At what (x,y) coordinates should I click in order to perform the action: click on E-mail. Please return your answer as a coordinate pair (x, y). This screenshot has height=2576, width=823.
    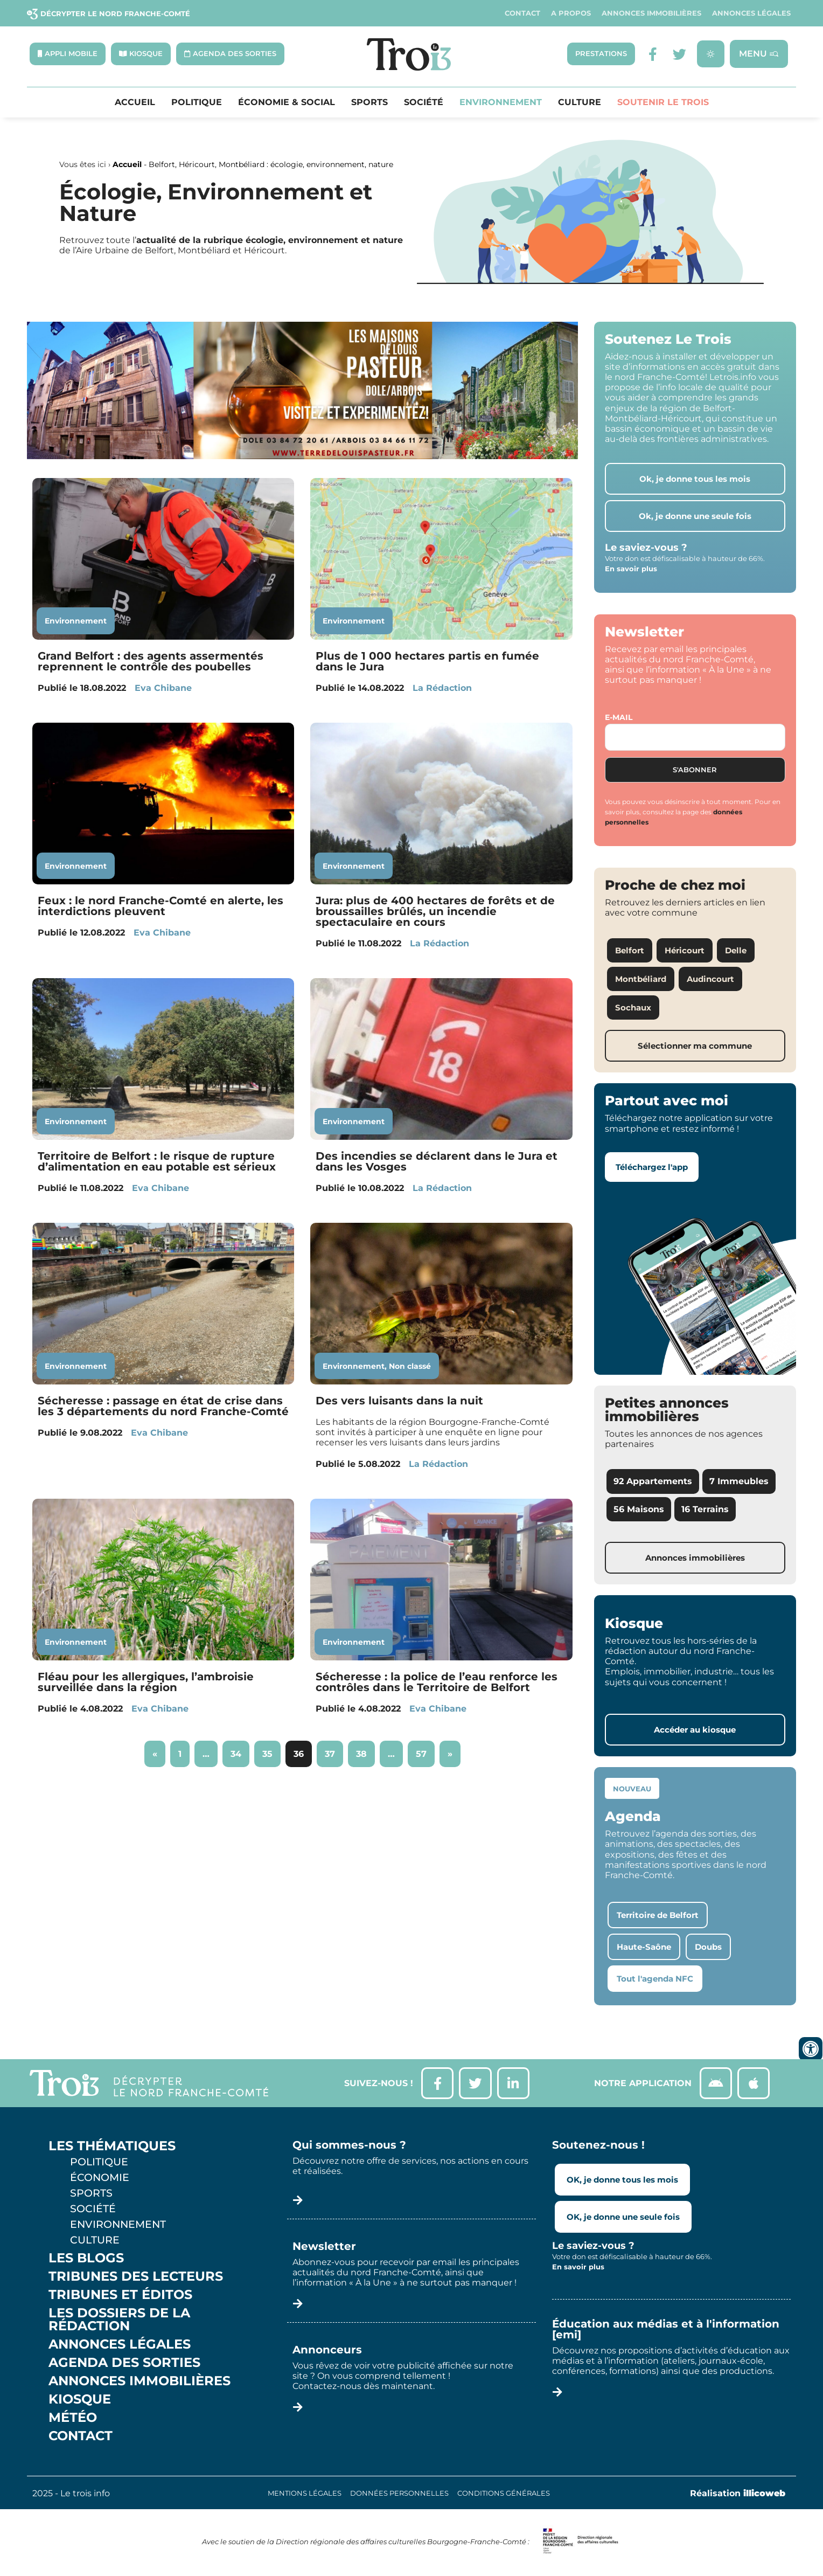
    Looking at the image, I should click on (618, 717).